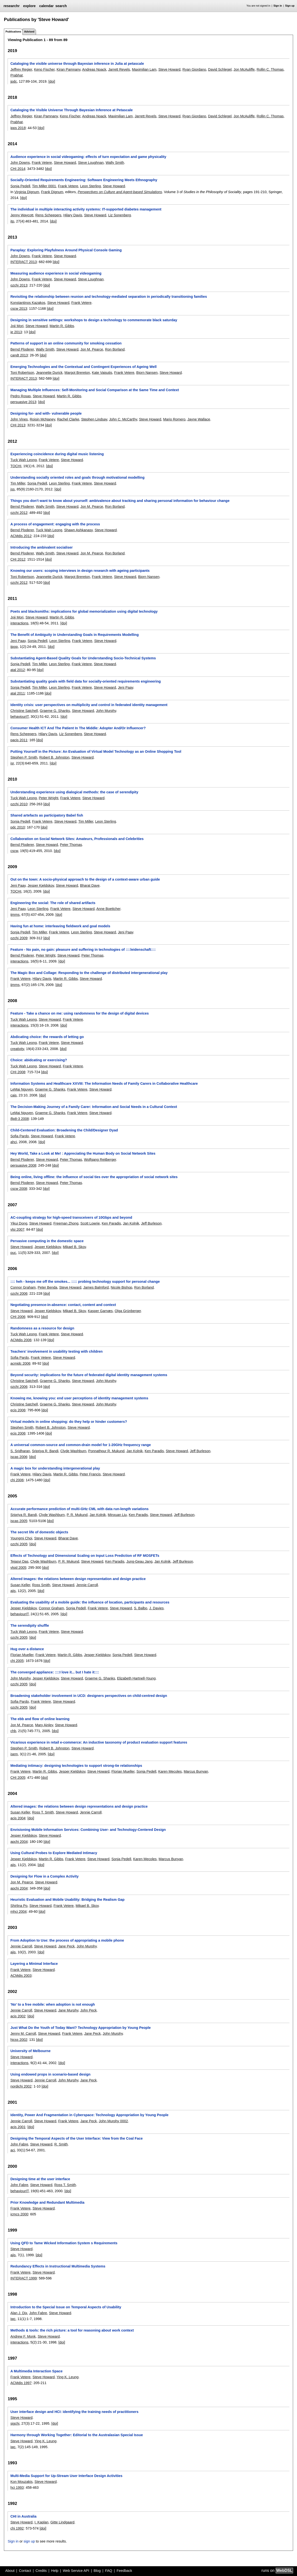 This screenshot has width=297, height=2576. Describe the element at coordinates (66, 250) in the screenshot. I see `Paraplay: Exploring Playfulness Around Physical Console Gaming` at that location.